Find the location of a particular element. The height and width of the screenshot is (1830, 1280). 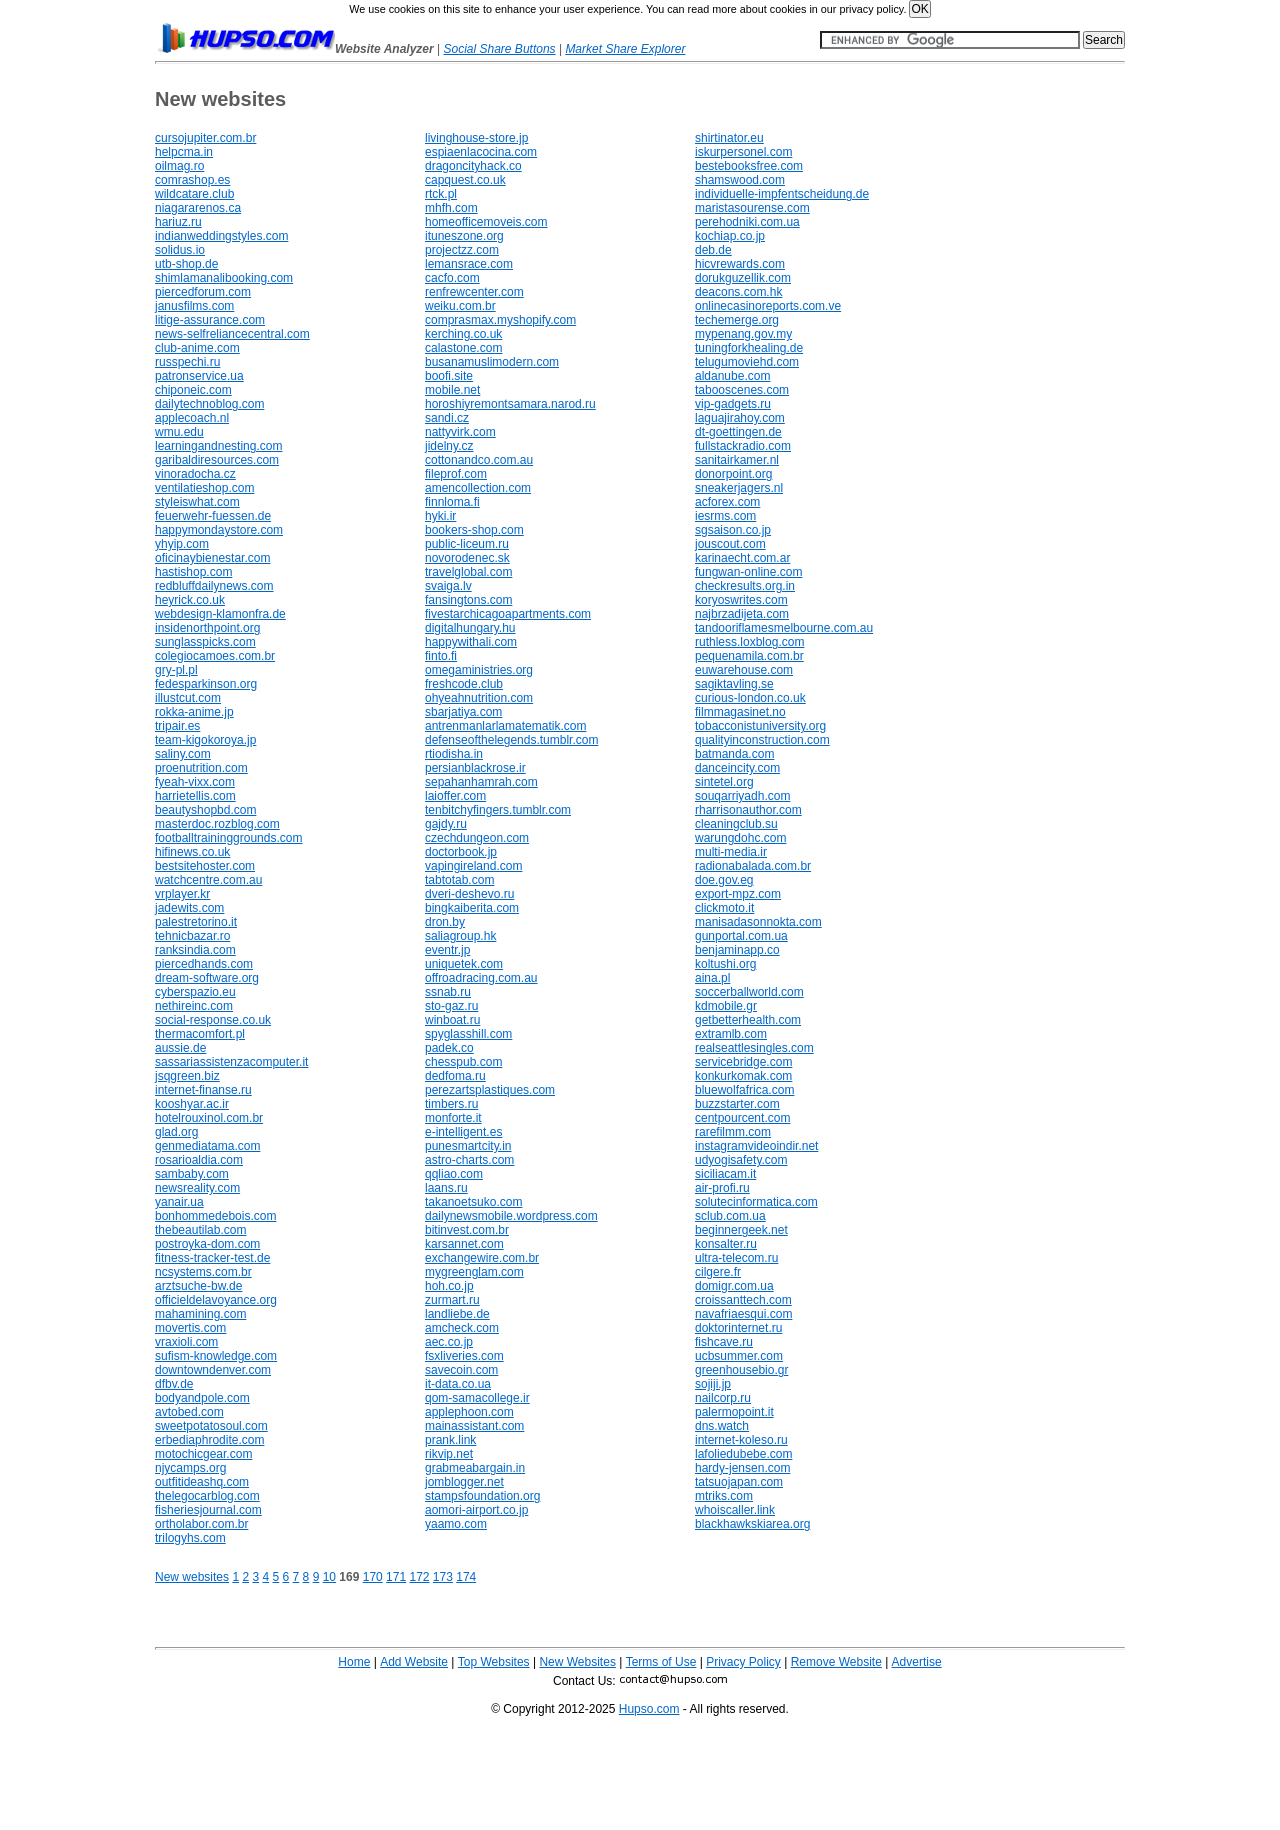

social-response.co.uk is located at coordinates (213, 1020).